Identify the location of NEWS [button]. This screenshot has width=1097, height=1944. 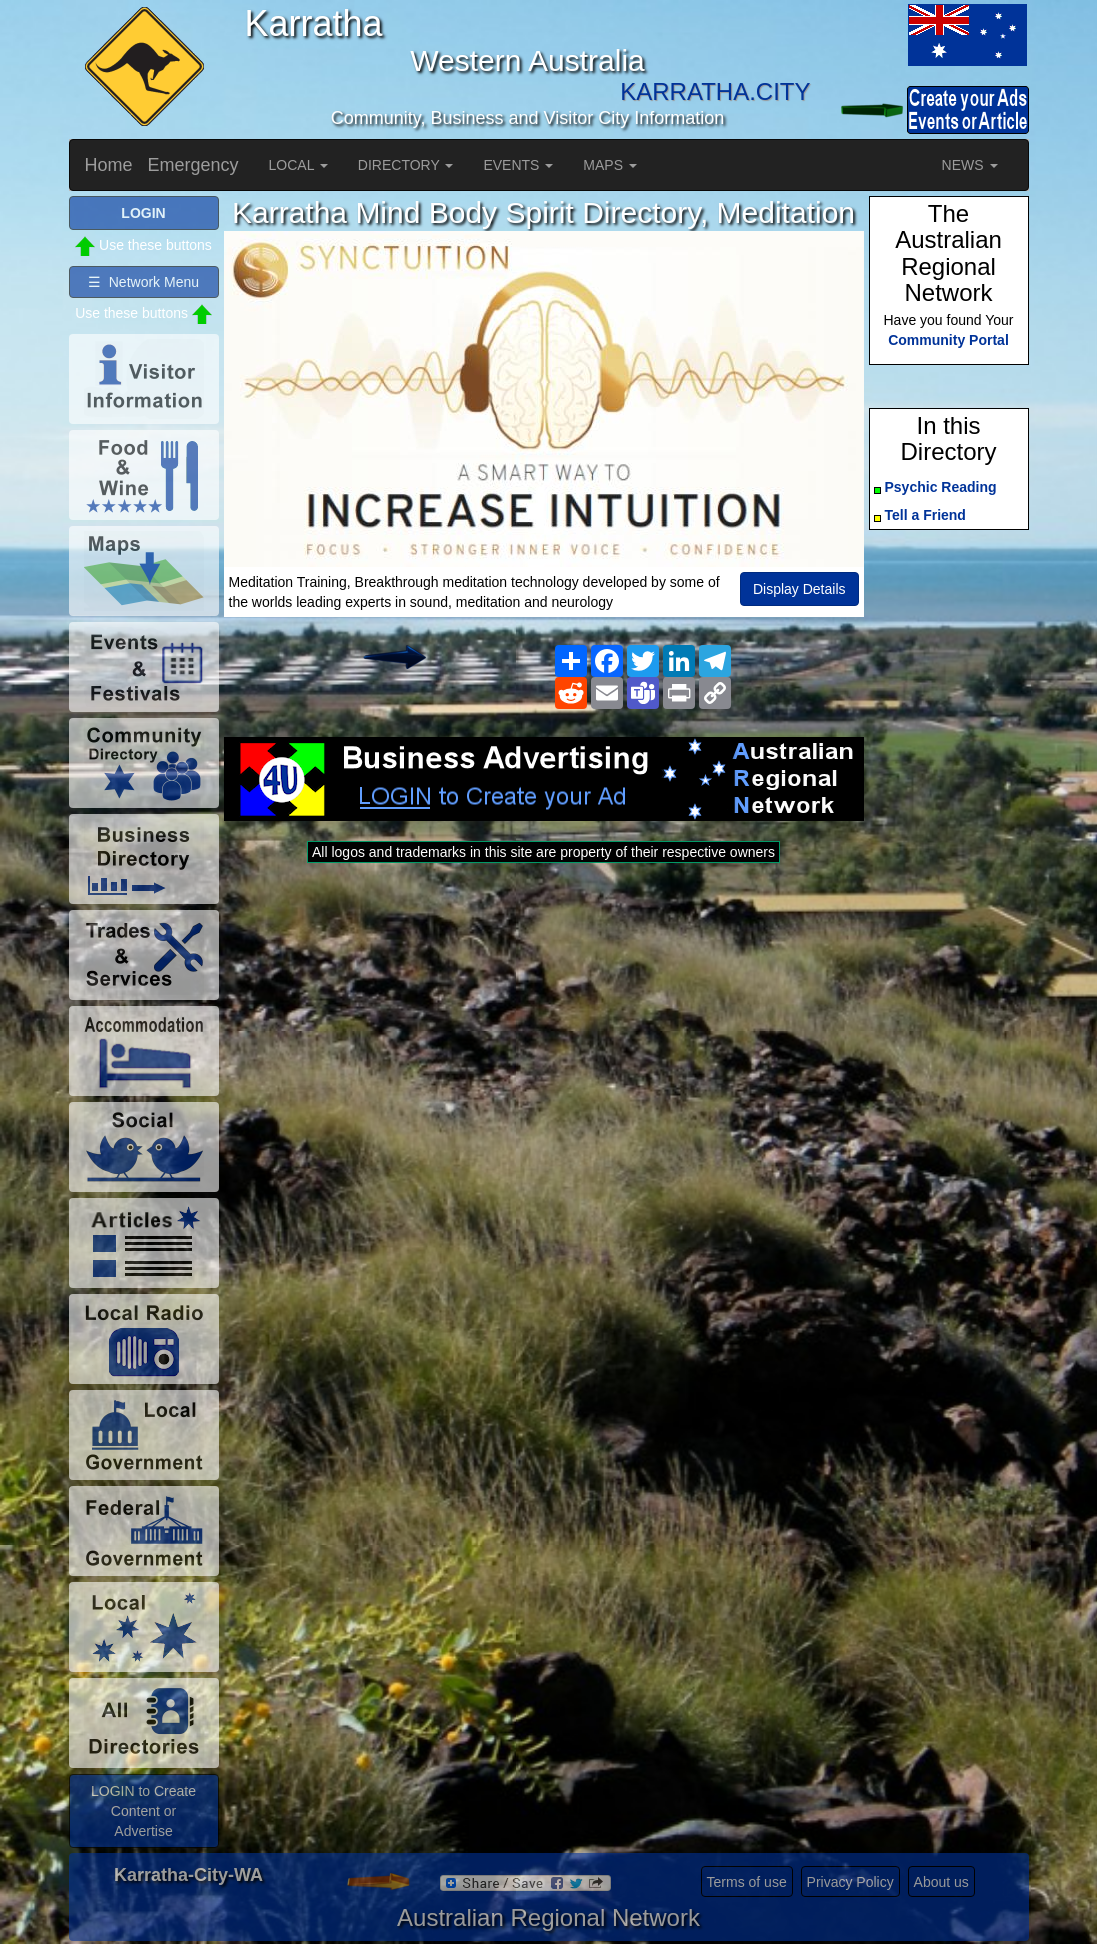
(970, 165).